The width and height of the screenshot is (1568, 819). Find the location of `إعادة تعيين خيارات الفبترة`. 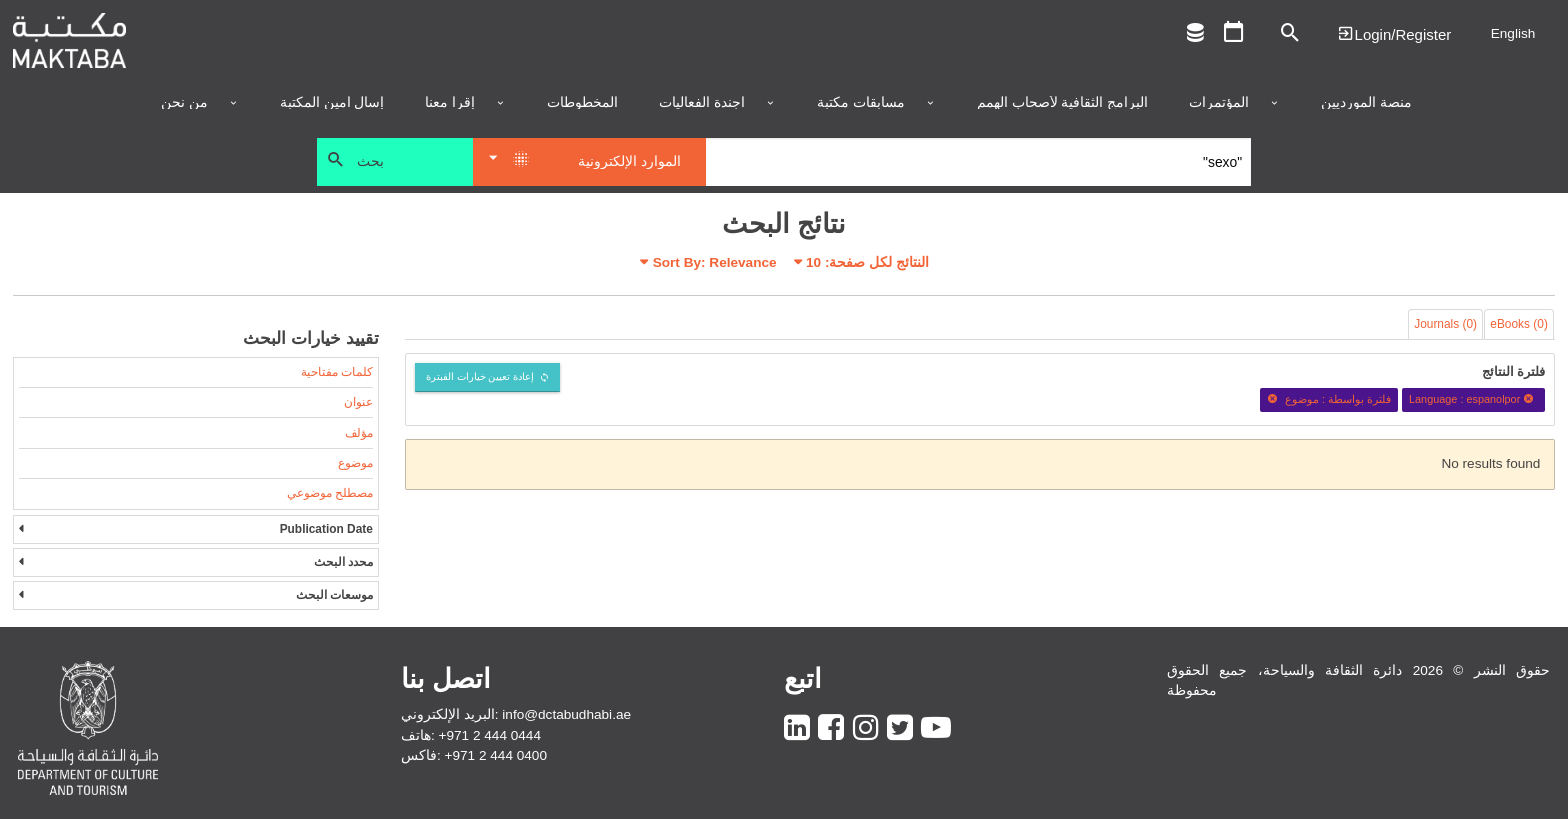

إعادة تعيين خيارات الفبترة is located at coordinates (480, 376).